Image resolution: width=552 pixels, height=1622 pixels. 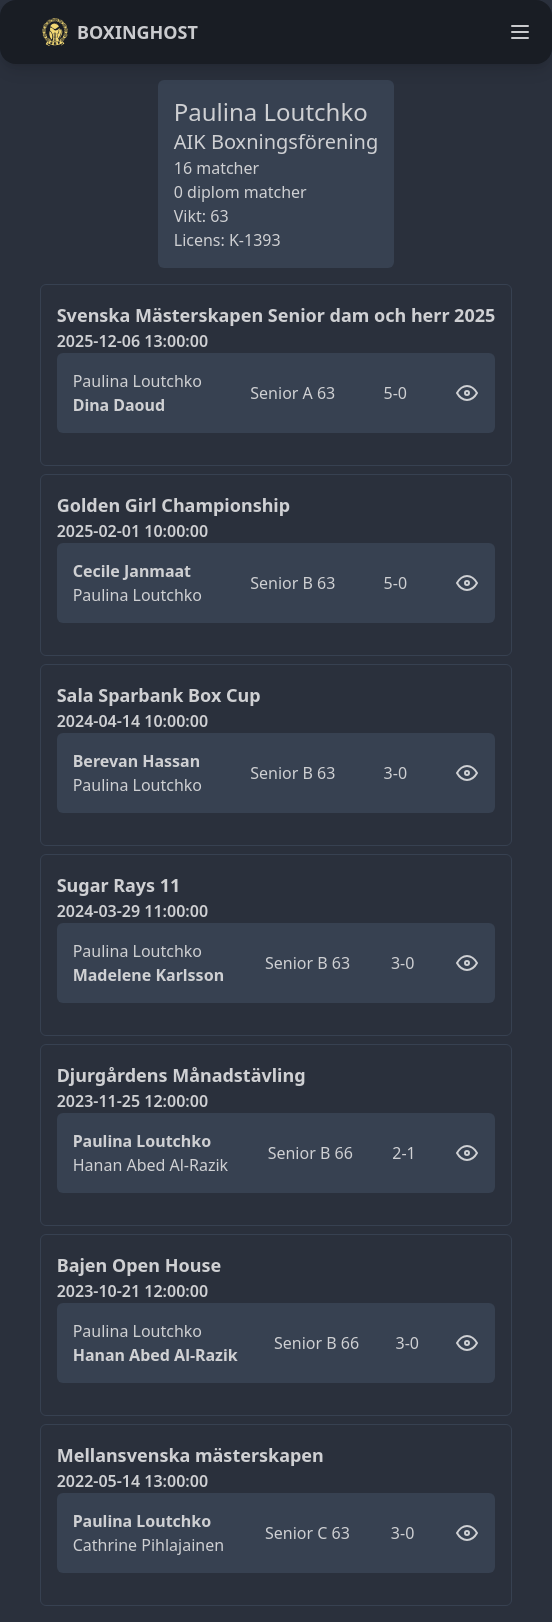 What do you see at coordinates (119, 885) in the screenshot?
I see `Sugar Rays 11` at bounding box center [119, 885].